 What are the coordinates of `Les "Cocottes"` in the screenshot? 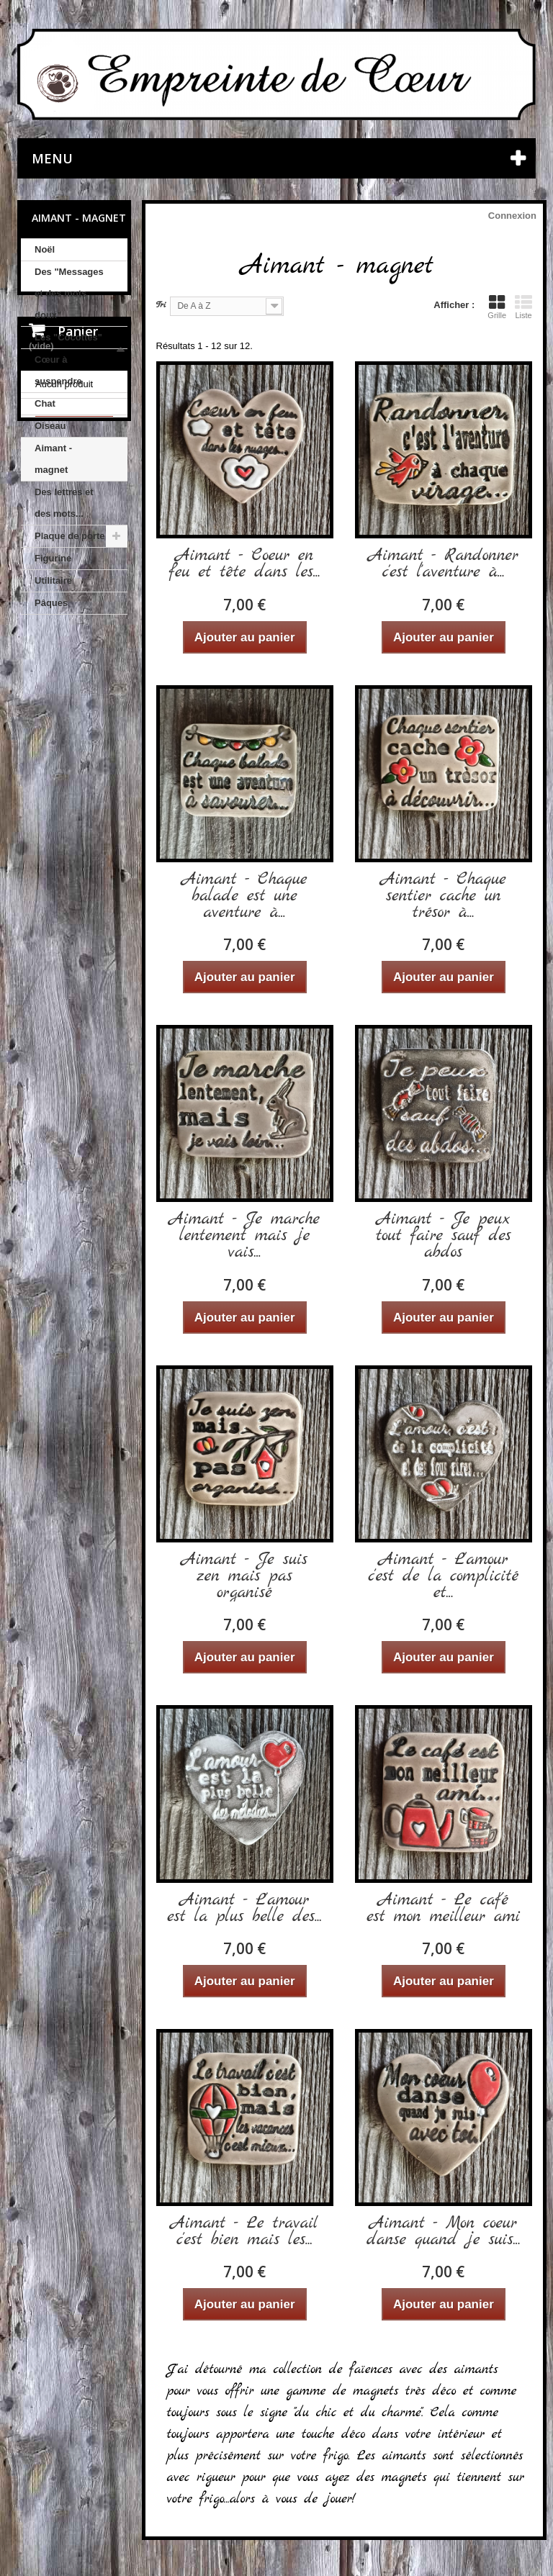 It's located at (68, 337).